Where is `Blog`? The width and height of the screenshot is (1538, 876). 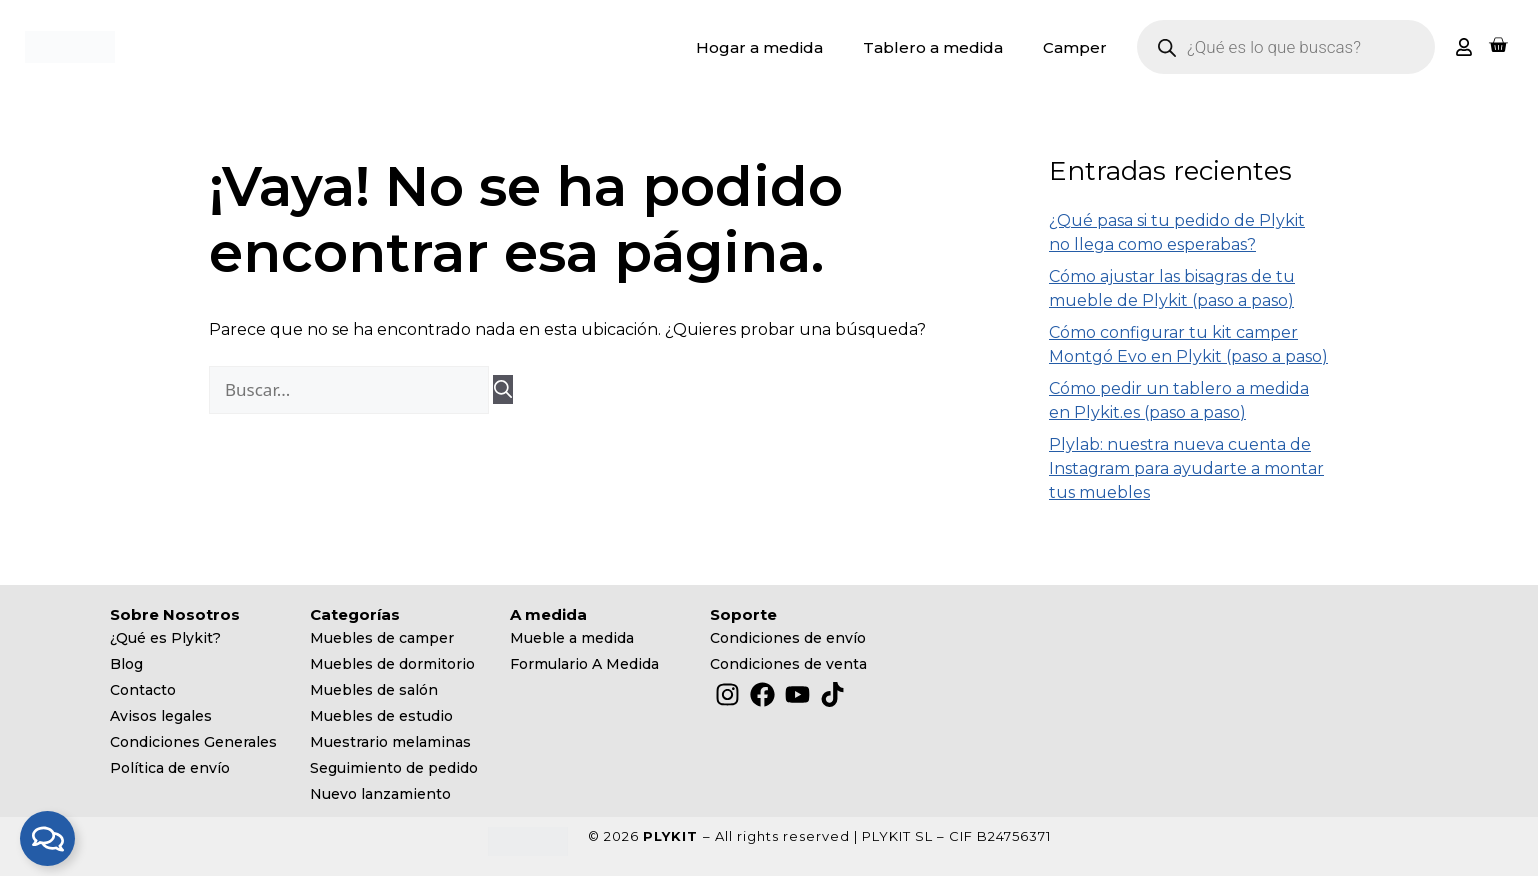
Blog is located at coordinates (126, 664).